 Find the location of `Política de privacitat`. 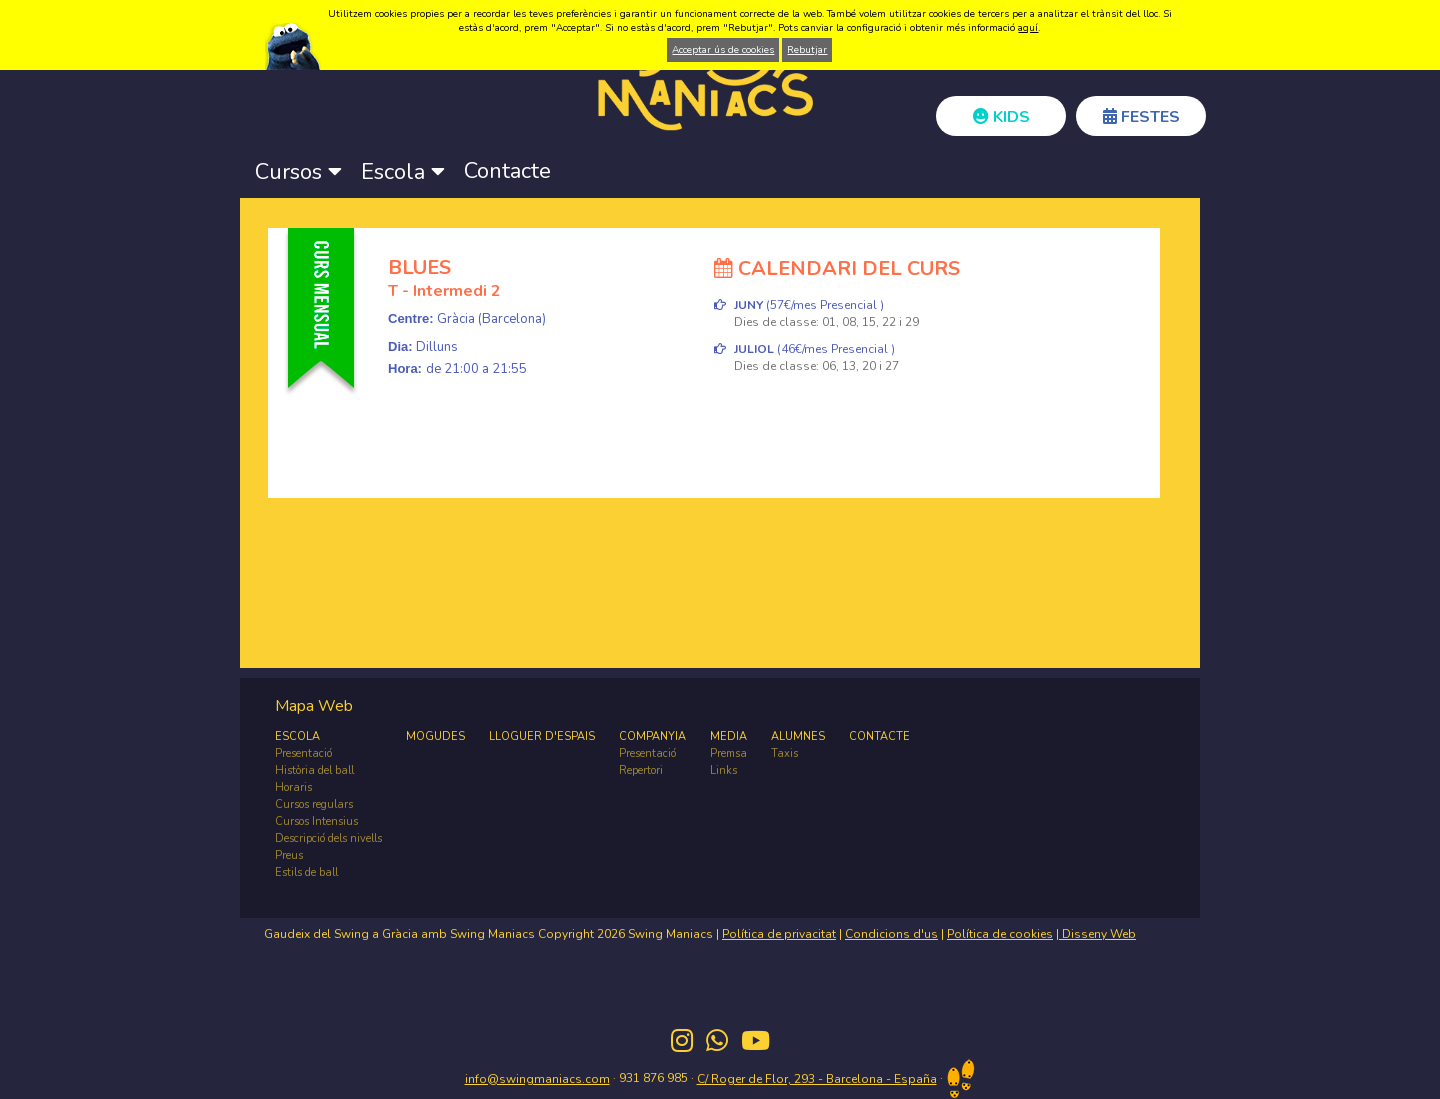

Política de privacitat is located at coordinates (779, 934).